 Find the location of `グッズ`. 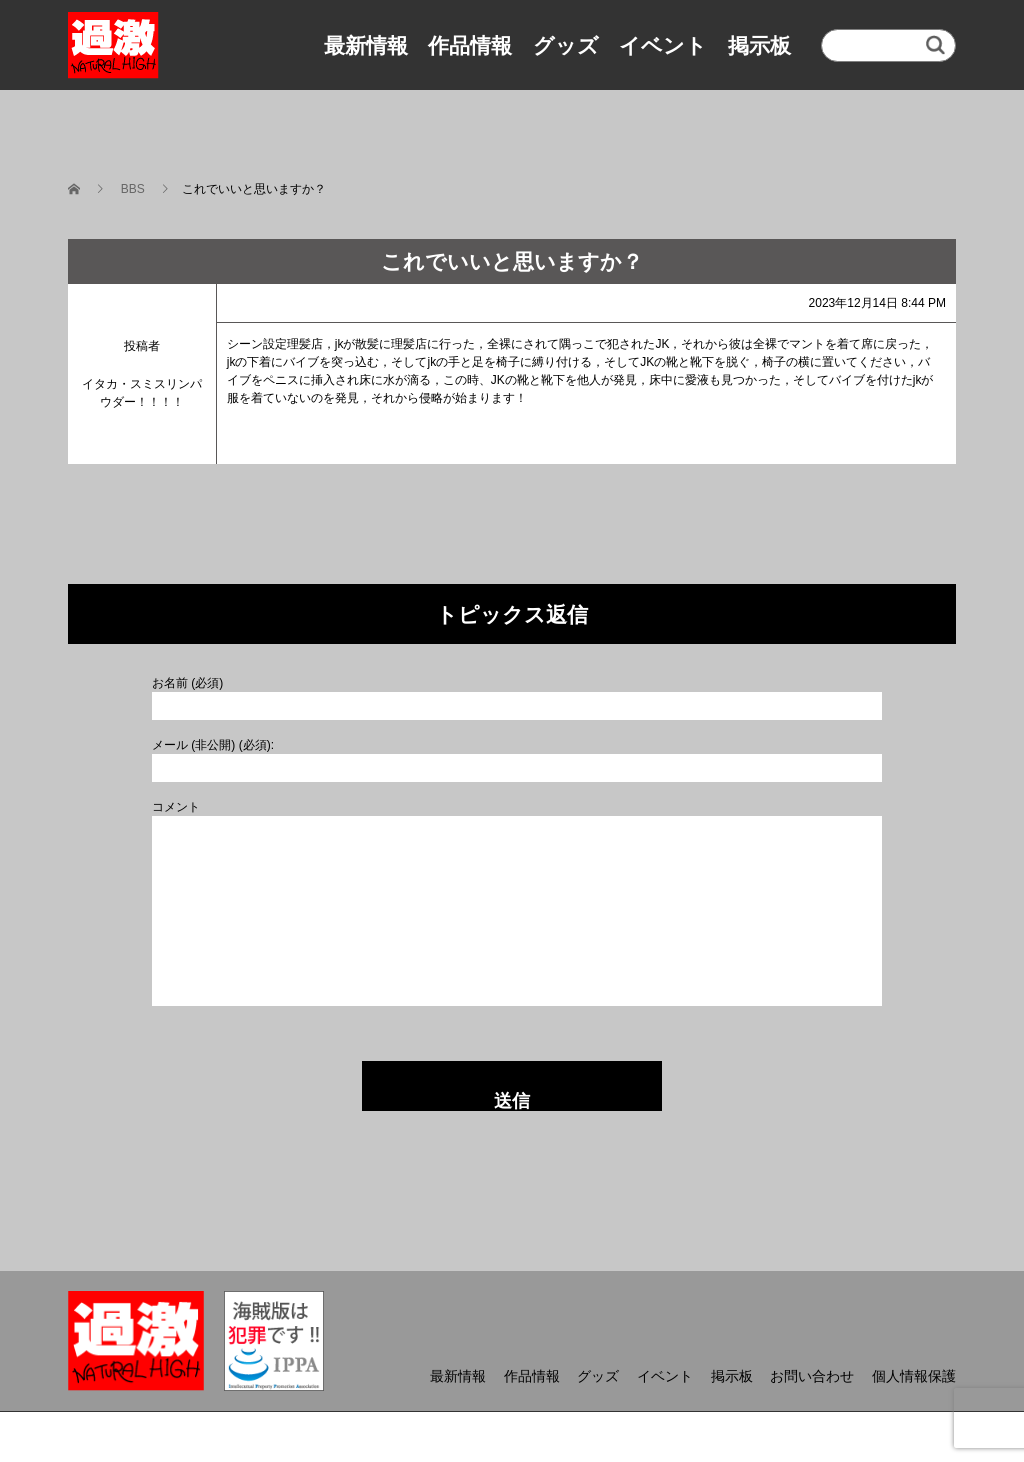

グッズ is located at coordinates (566, 45).